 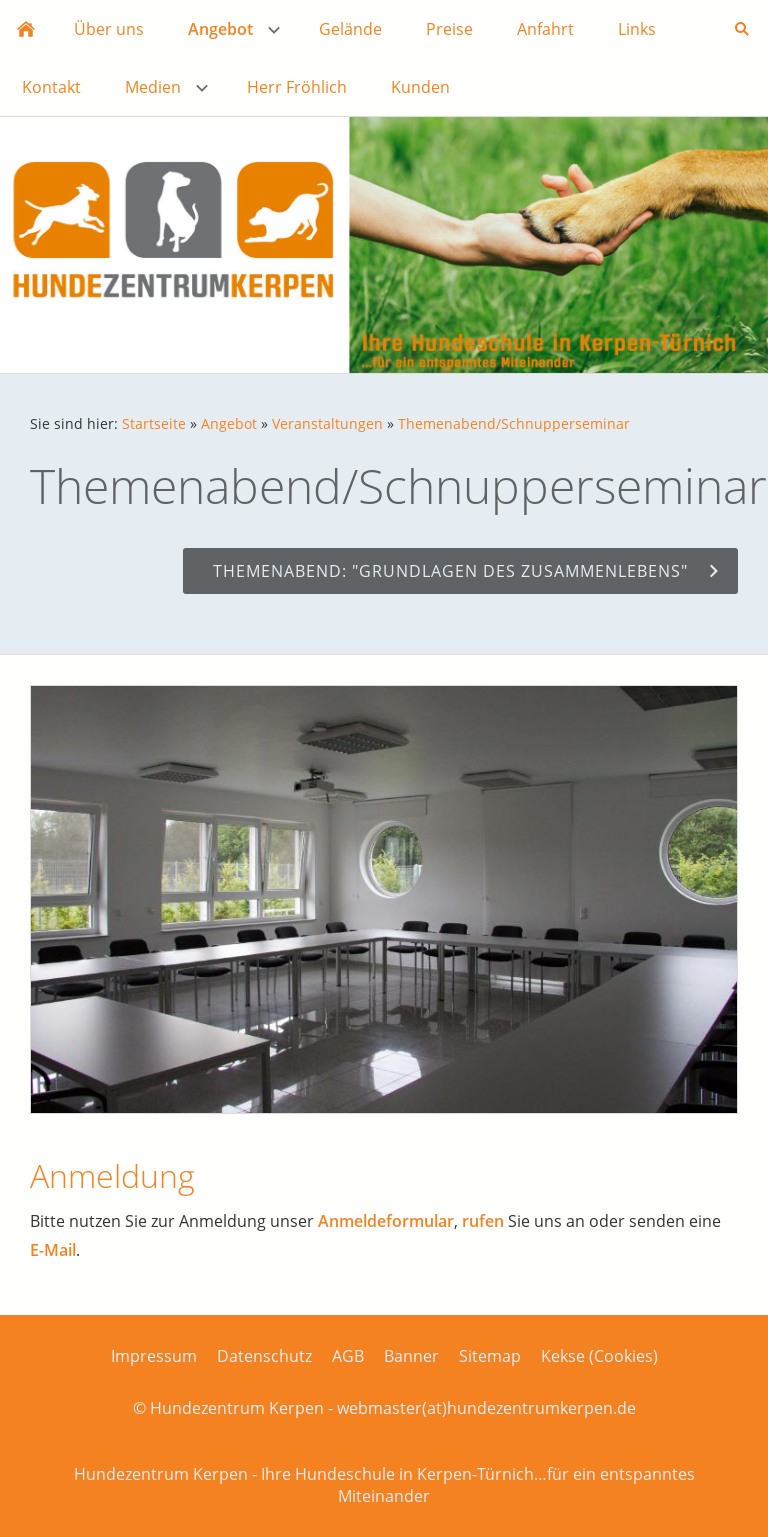 What do you see at coordinates (154, 1356) in the screenshot?
I see `Impressum` at bounding box center [154, 1356].